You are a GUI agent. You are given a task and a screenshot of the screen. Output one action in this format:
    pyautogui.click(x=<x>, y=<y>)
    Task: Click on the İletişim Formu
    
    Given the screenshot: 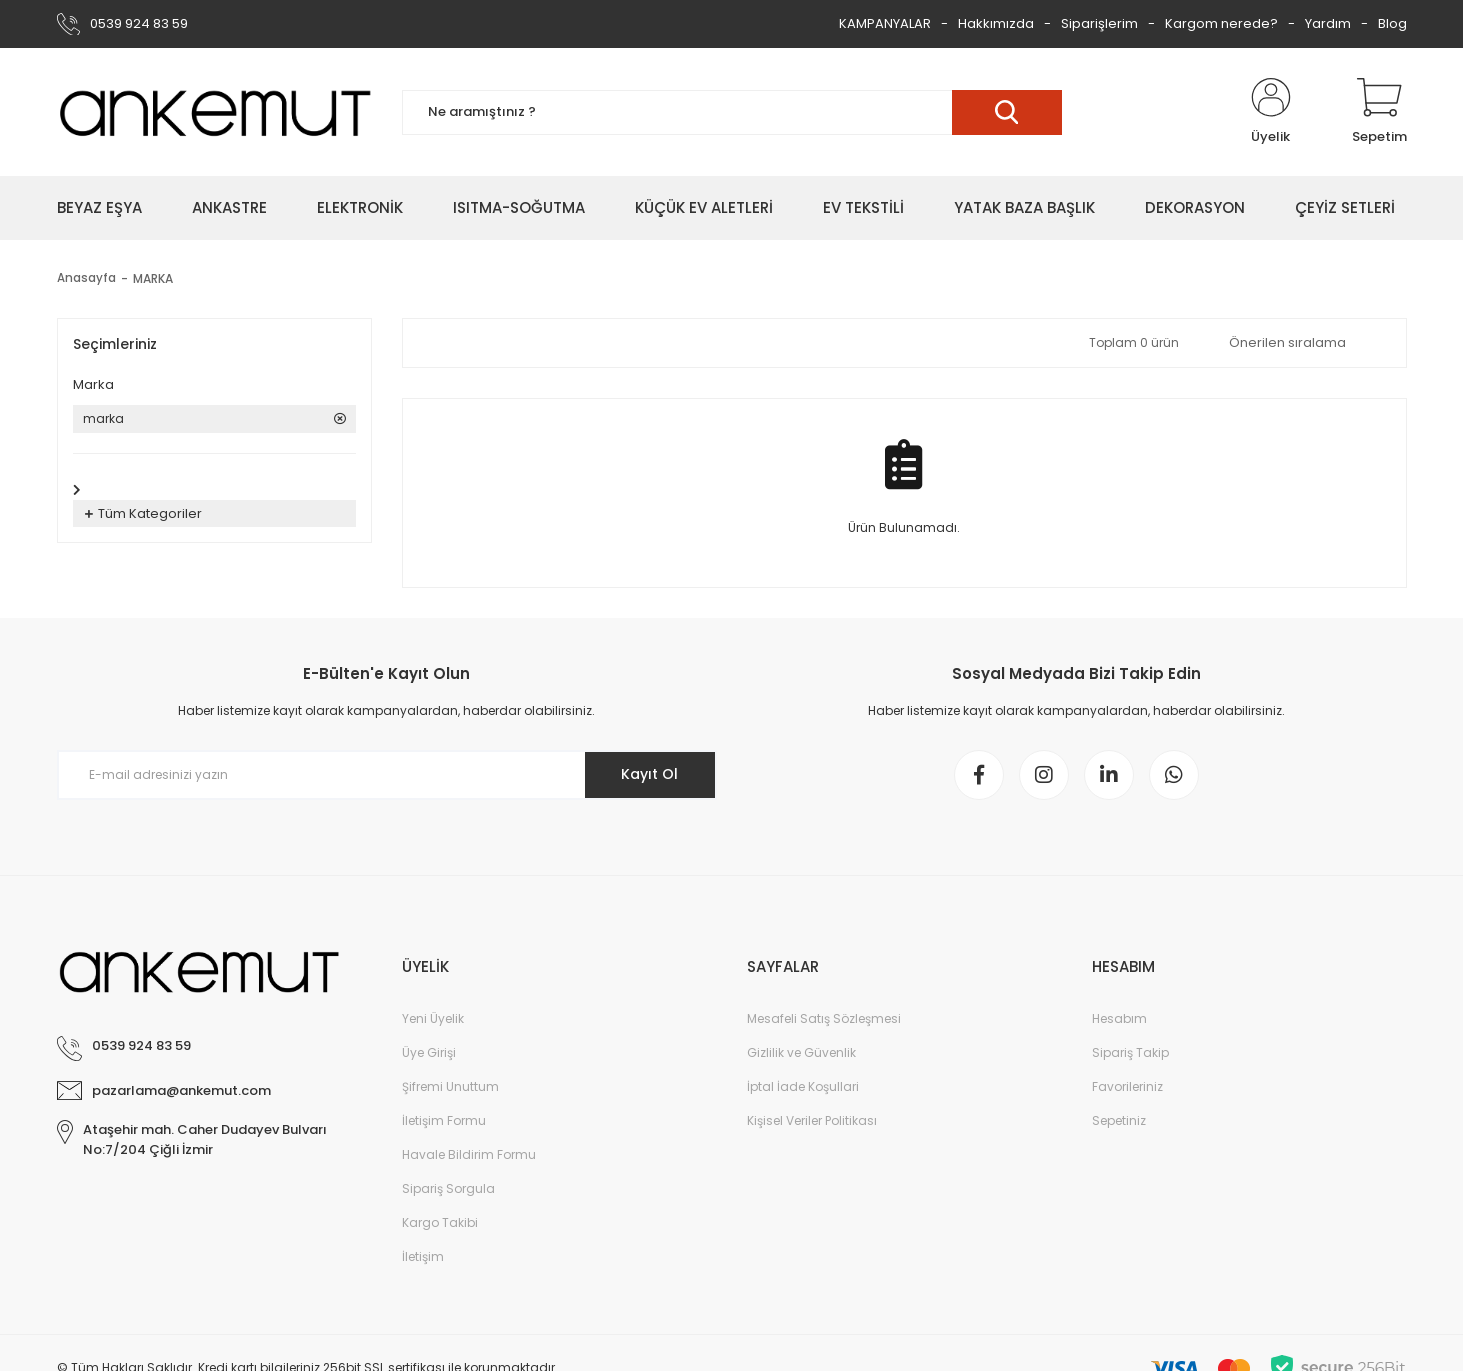 What is the action you would take?
    pyautogui.click(x=444, y=1120)
    